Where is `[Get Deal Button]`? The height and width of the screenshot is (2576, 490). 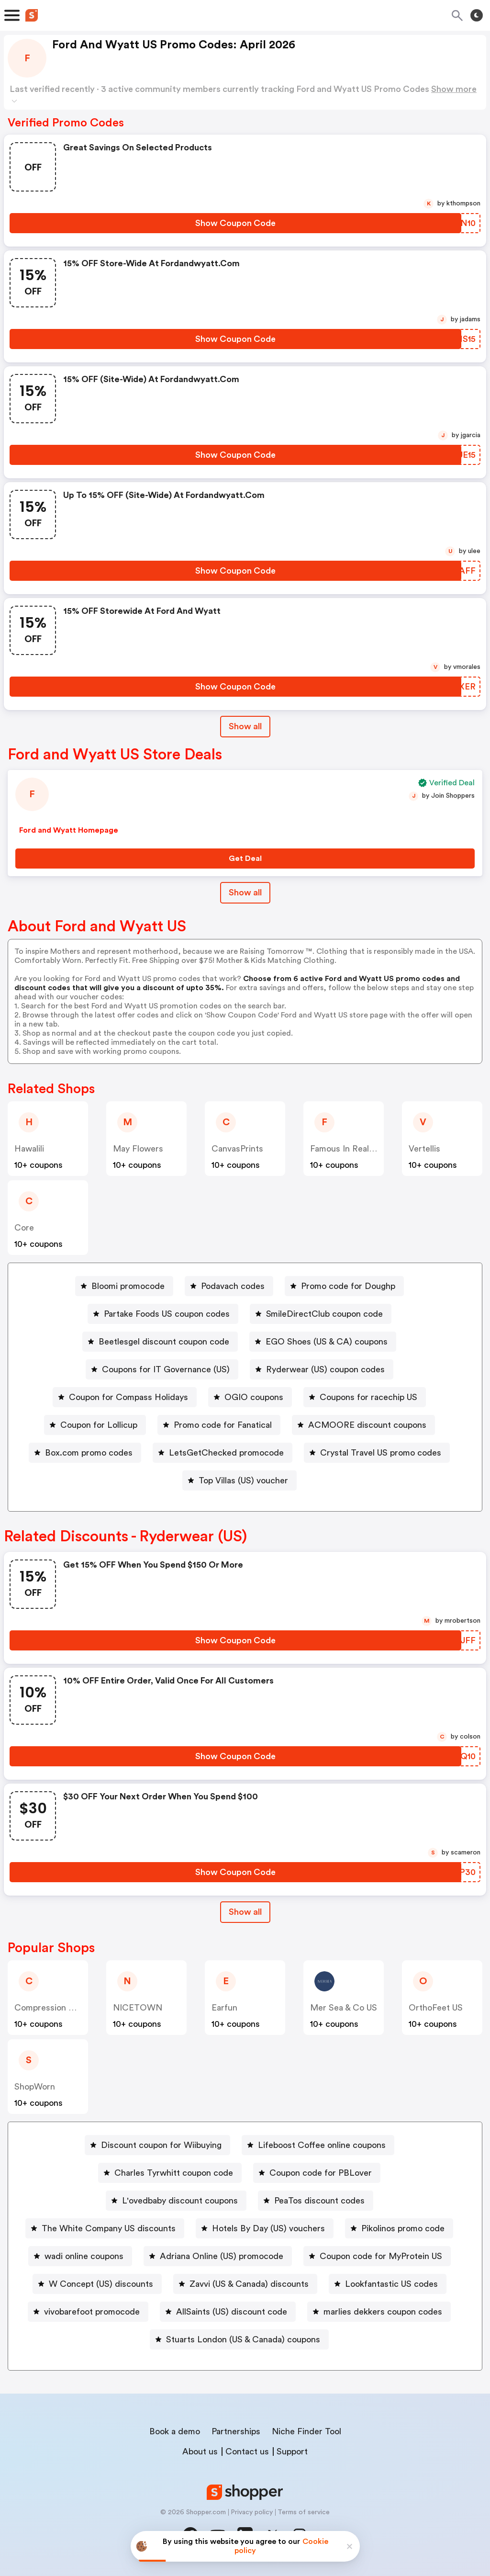 [Get Deal Button] is located at coordinates (245, 858).